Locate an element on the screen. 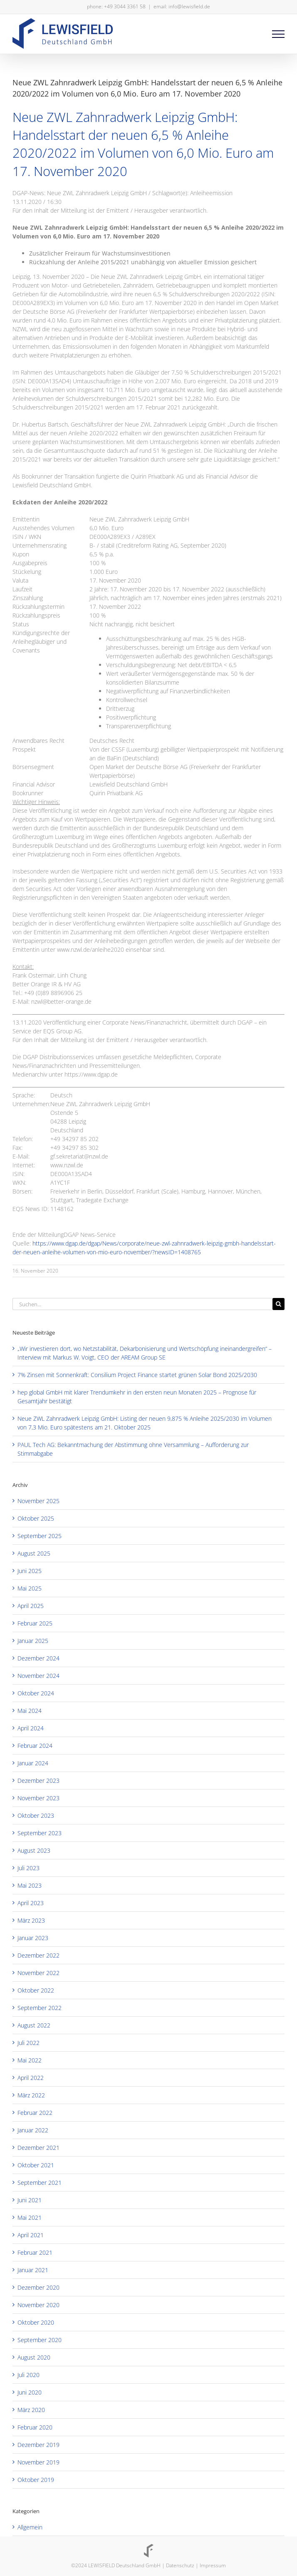  [Suchen...] is located at coordinates (142, 1304).